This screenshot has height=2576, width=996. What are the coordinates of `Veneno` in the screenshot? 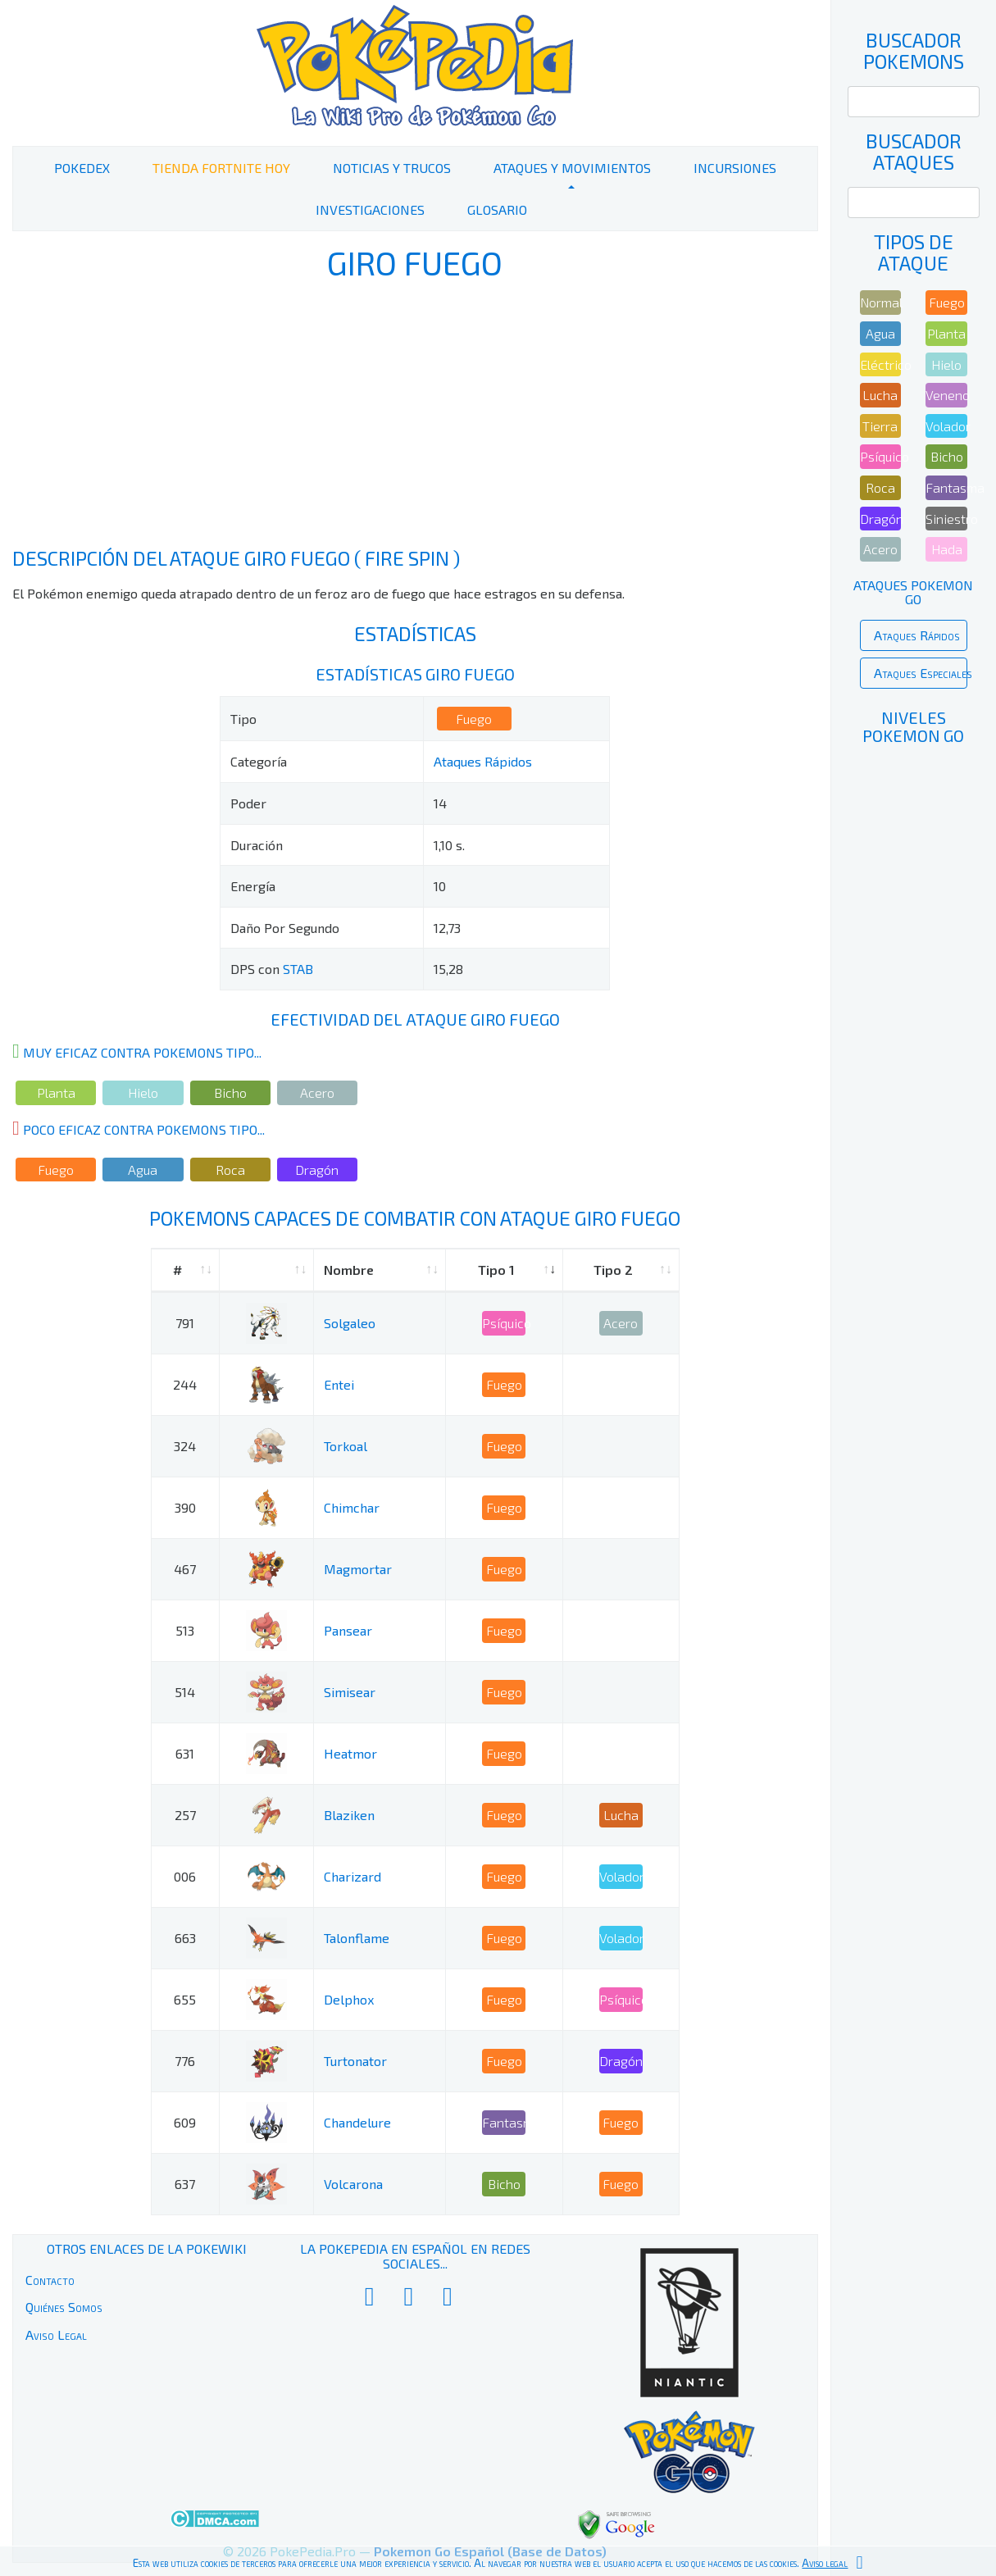 It's located at (946, 395).